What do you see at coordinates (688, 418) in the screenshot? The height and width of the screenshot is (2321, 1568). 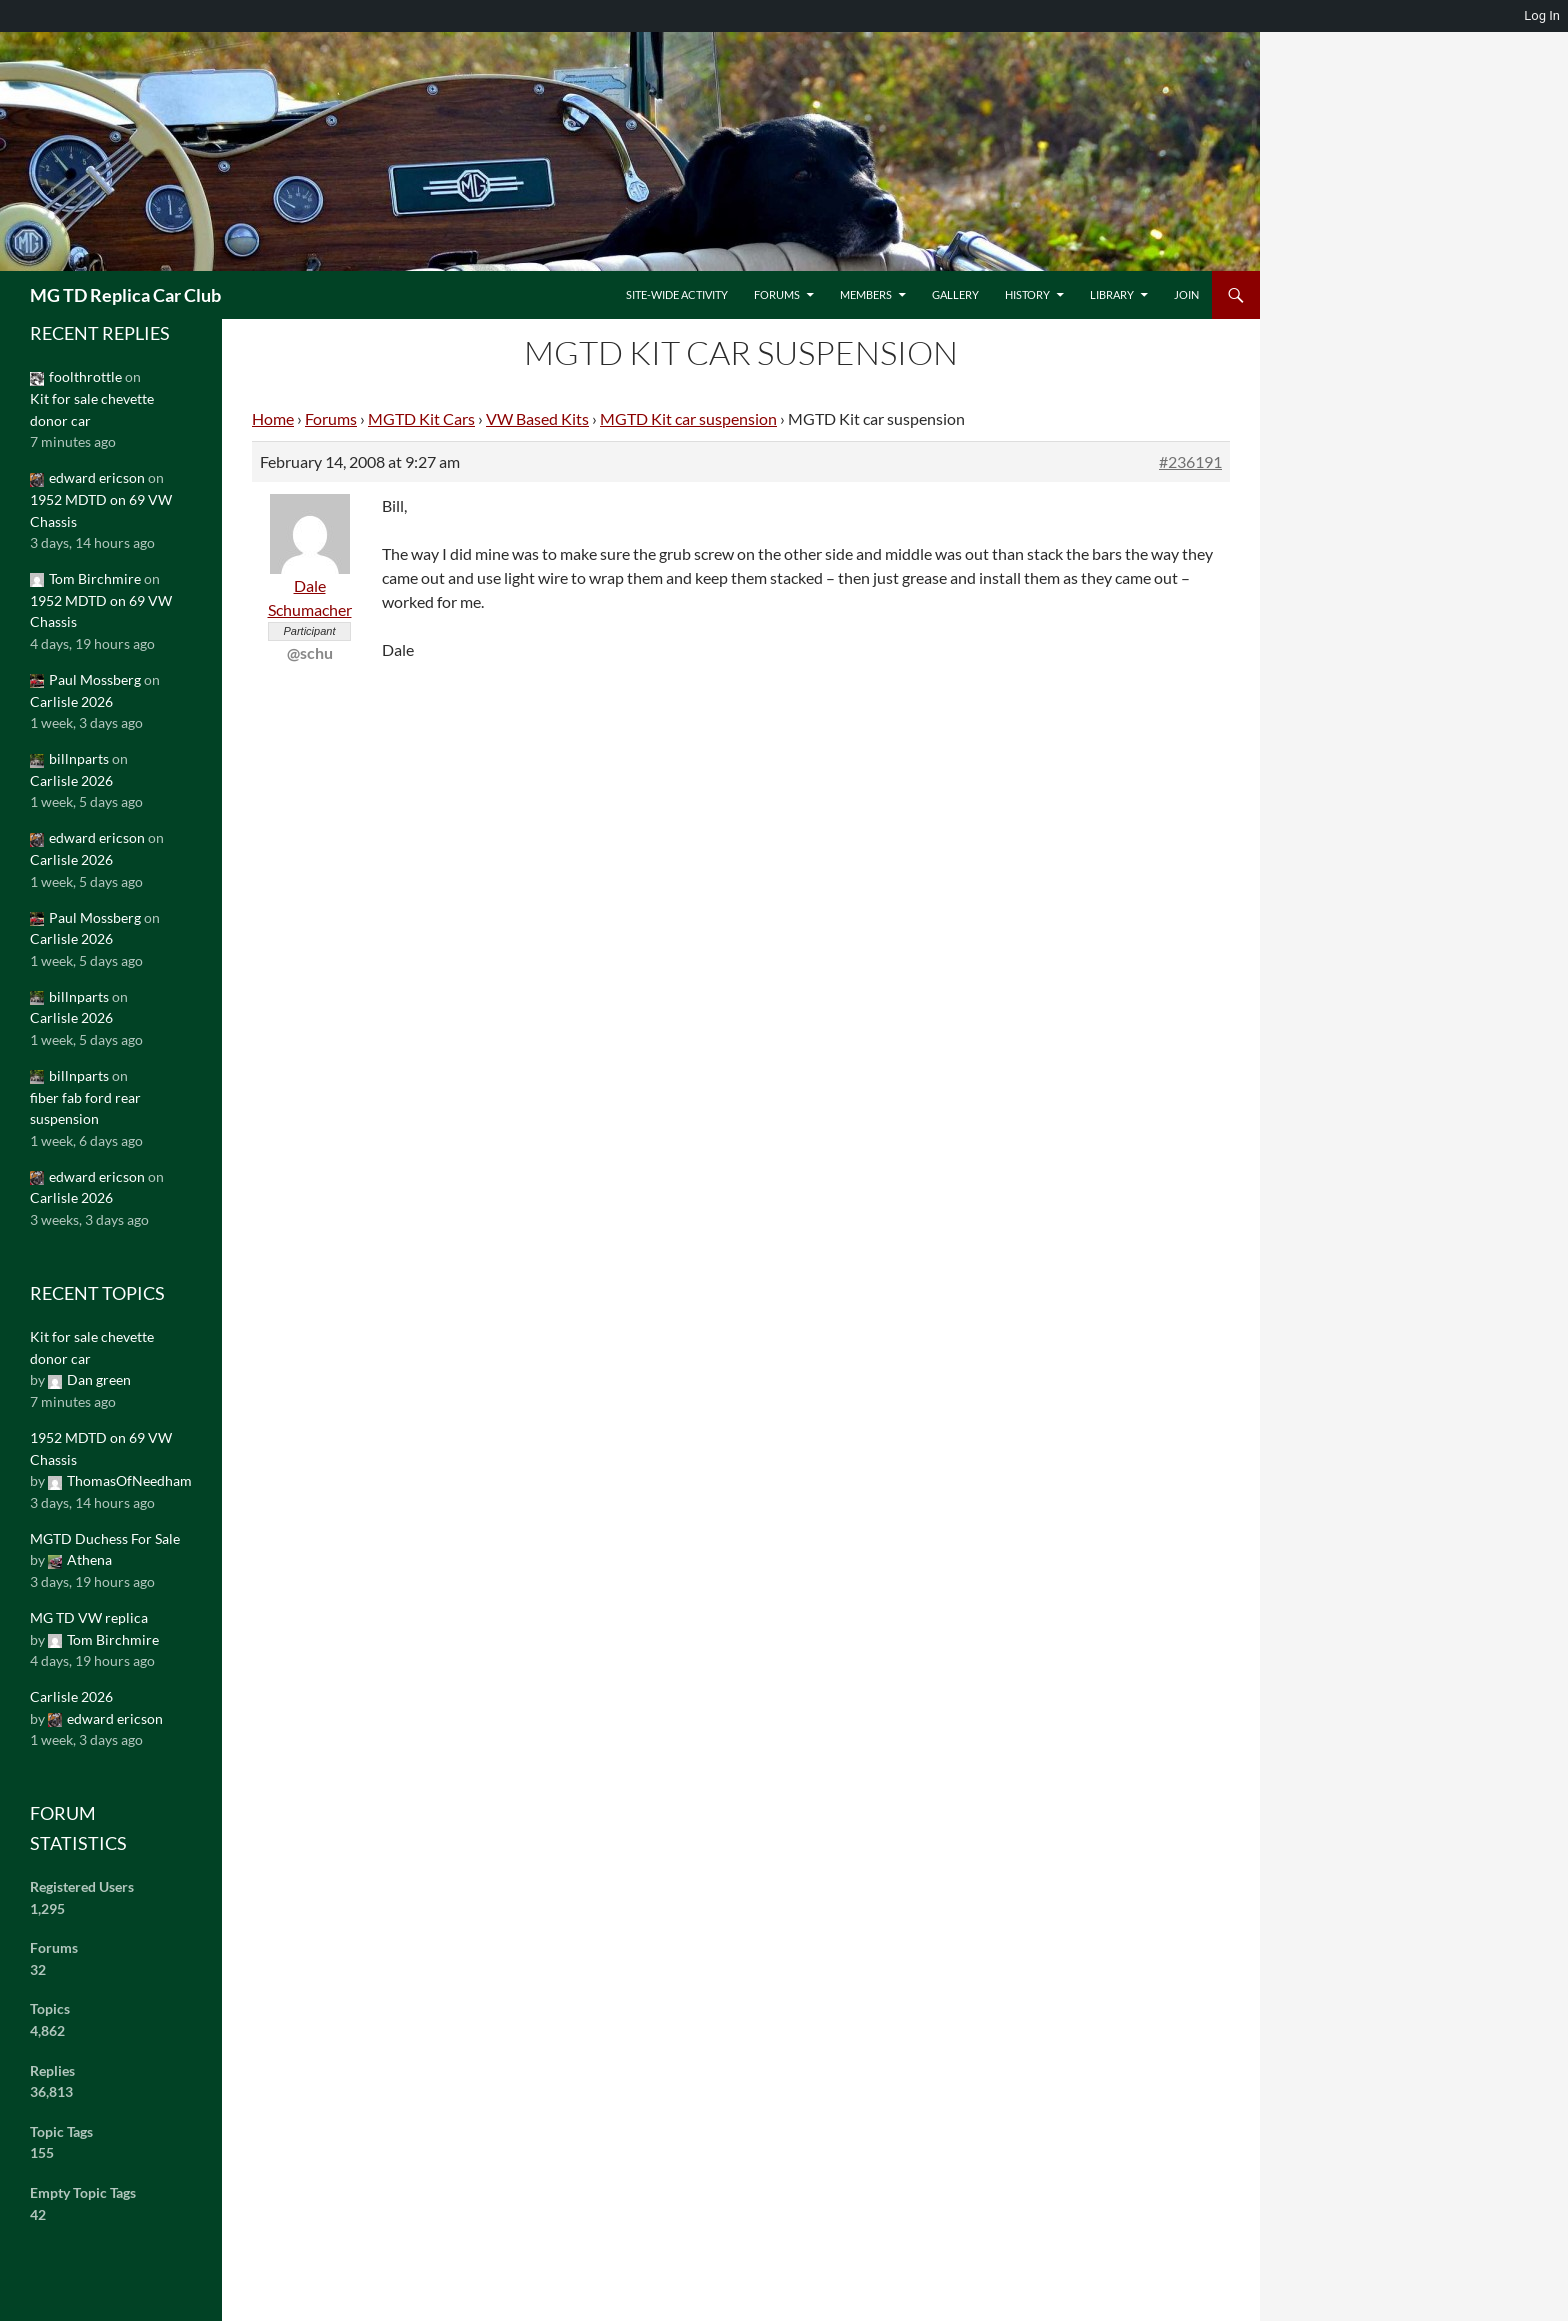 I see `MGTD Kit car suspension` at bounding box center [688, 418].